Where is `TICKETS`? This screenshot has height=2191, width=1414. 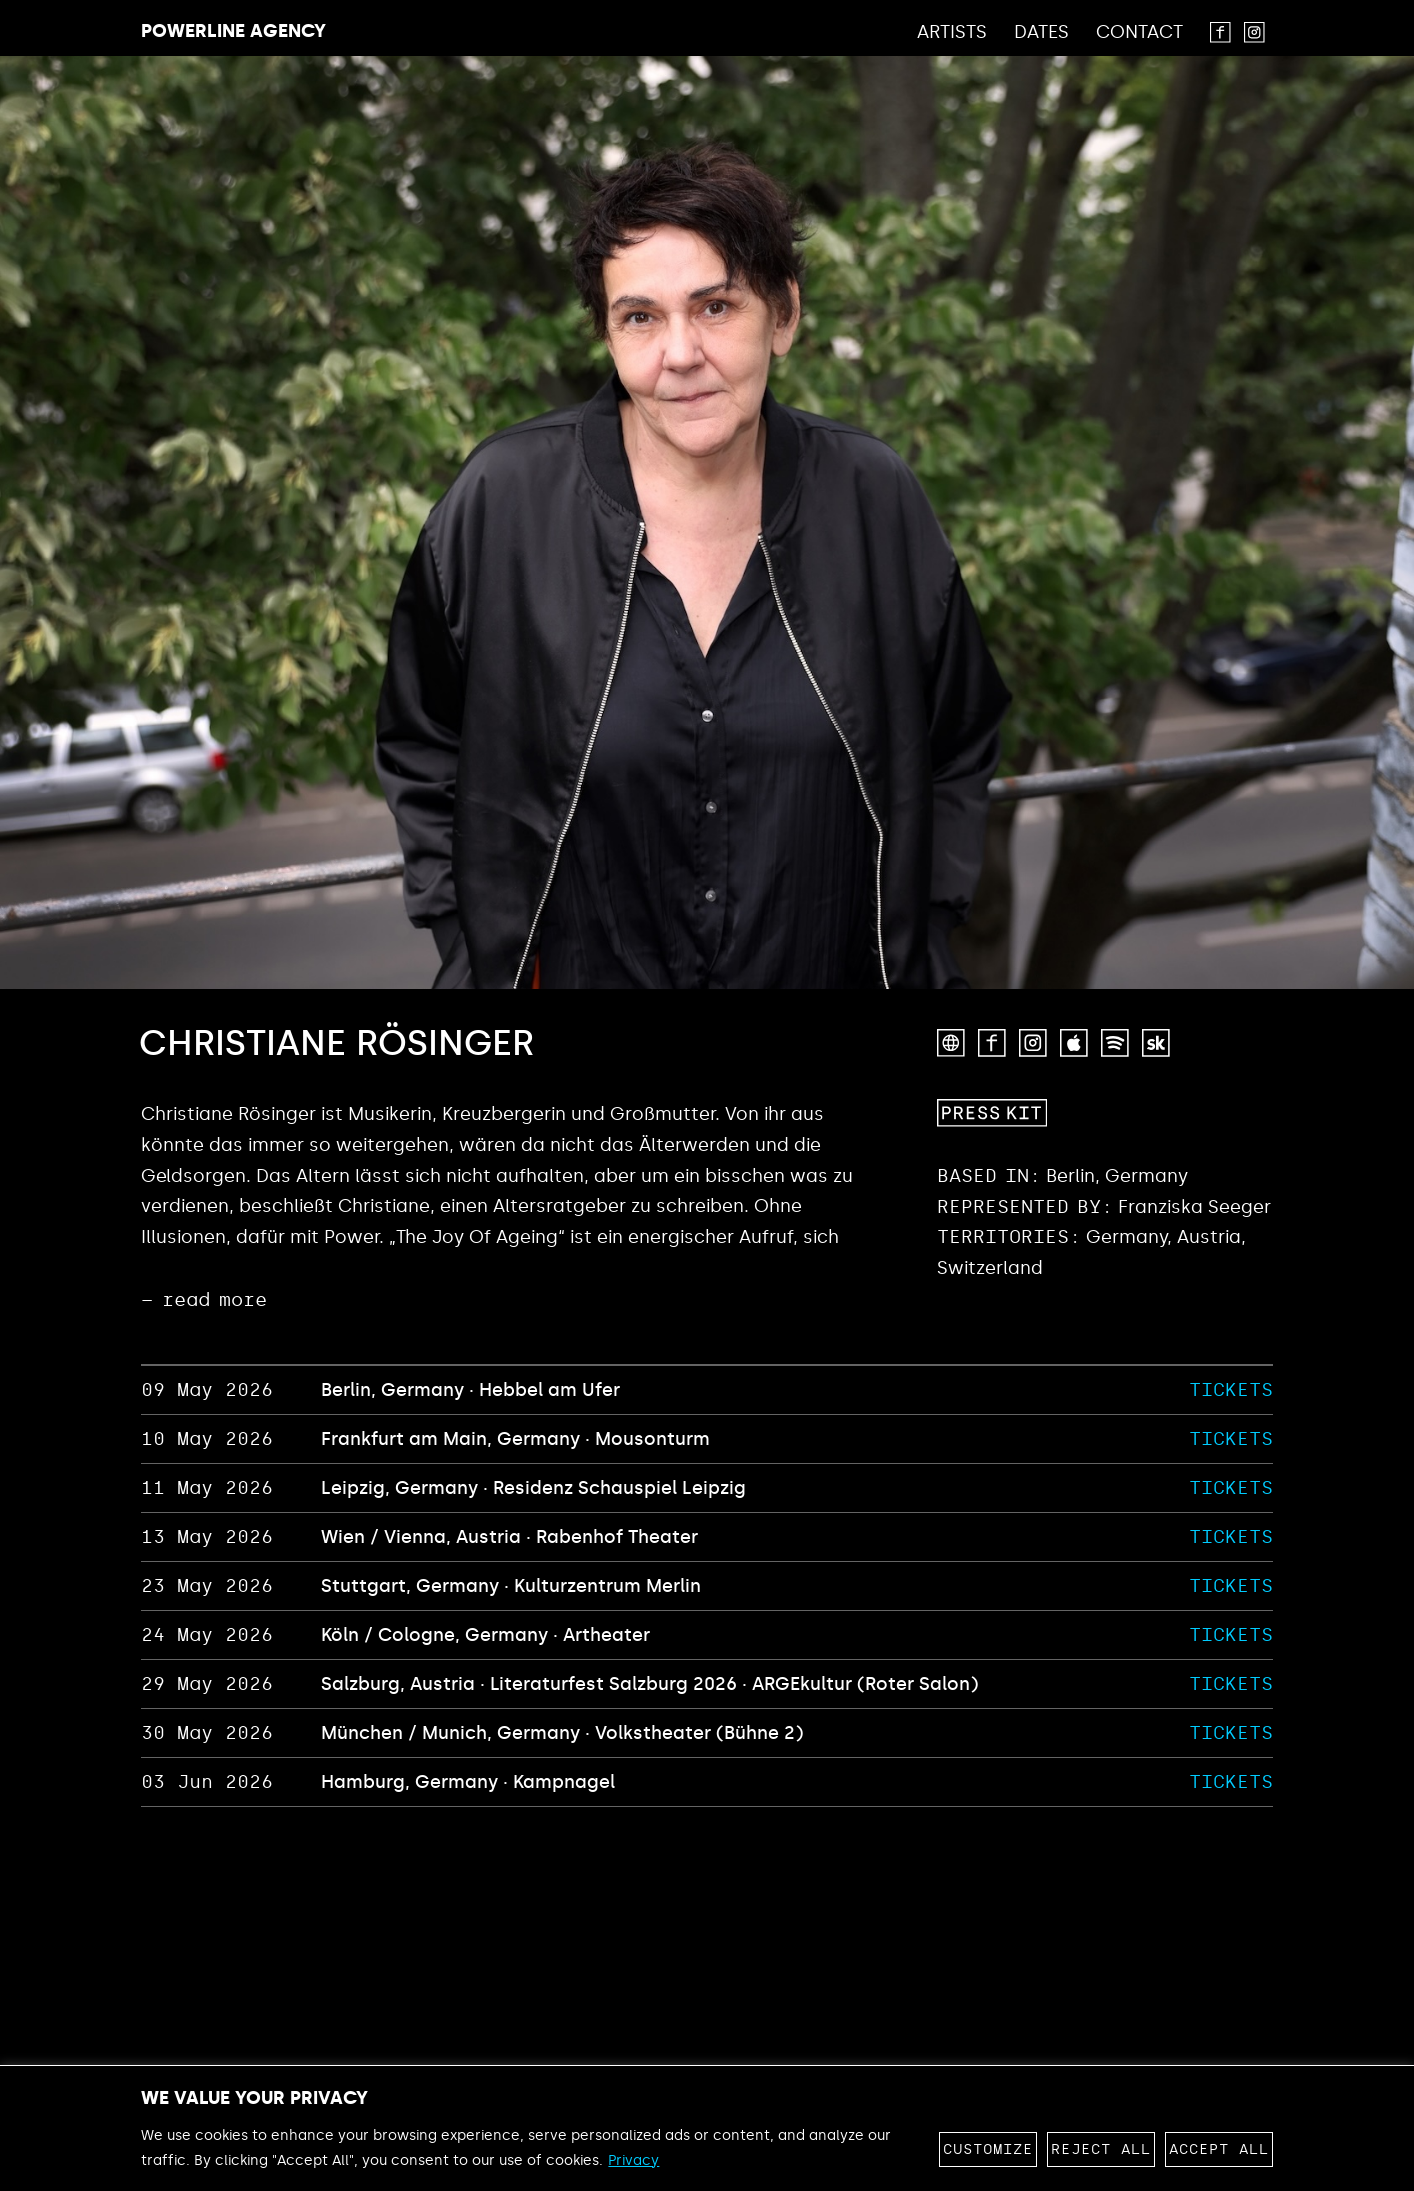 TICKETS is located at coordinates (1231, 1390).